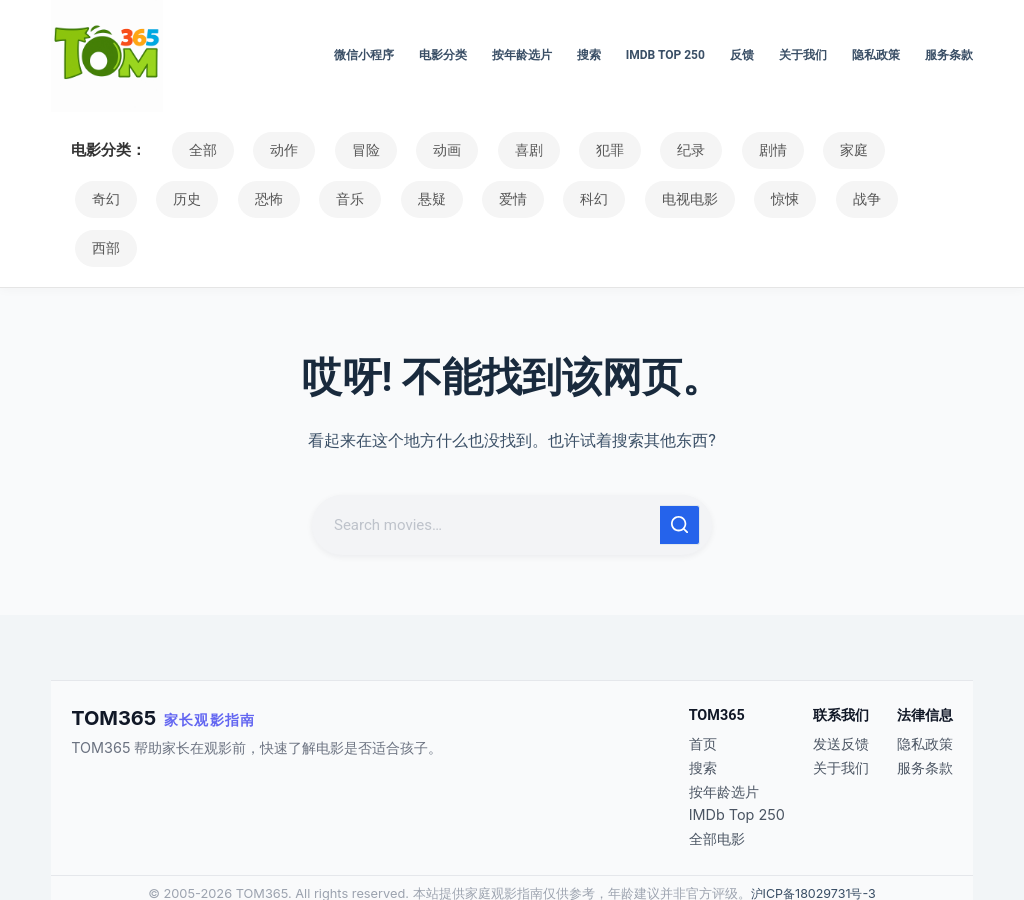  I want to click on IMDb Top 250, so click(665, 55).